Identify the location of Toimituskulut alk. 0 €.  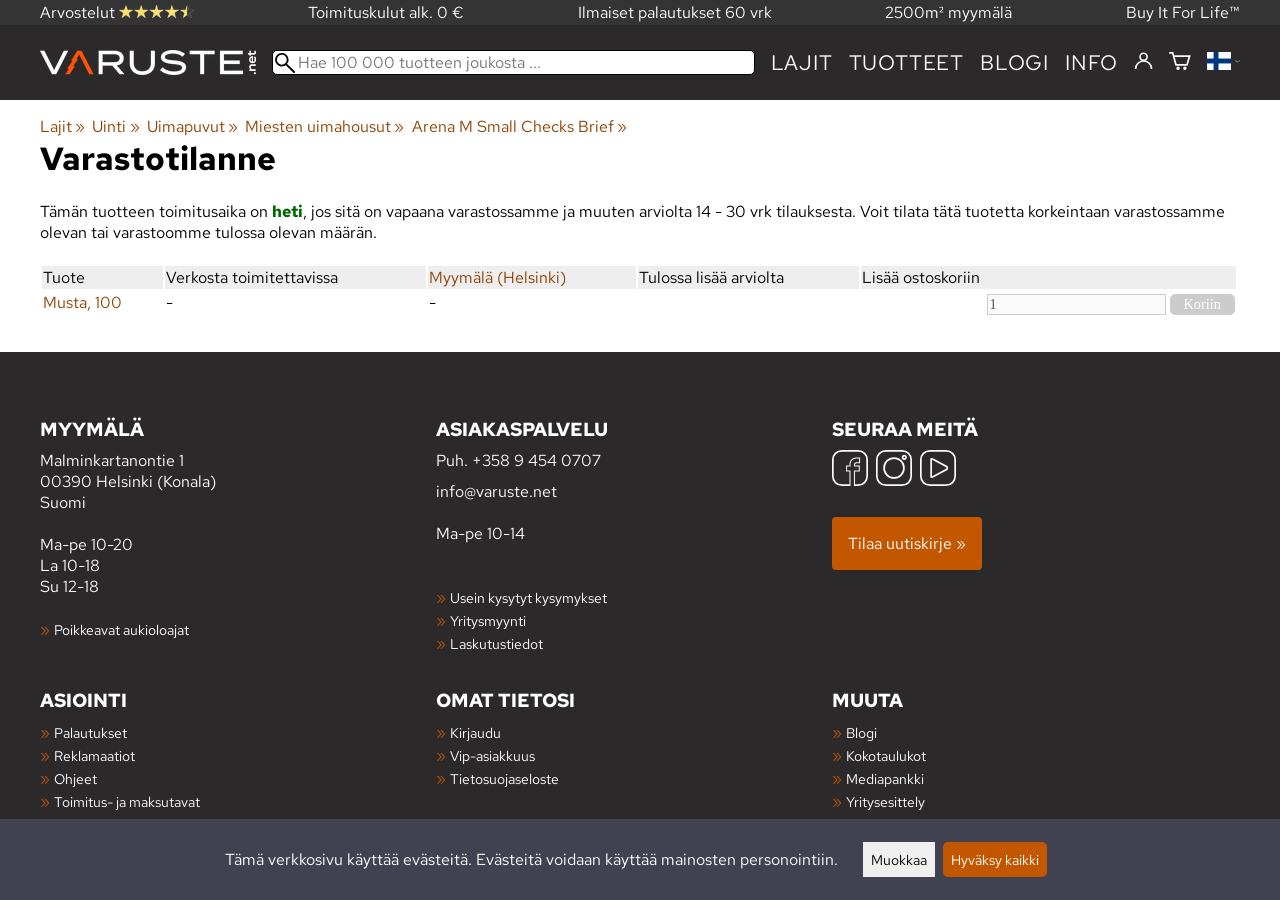
(386, 12).